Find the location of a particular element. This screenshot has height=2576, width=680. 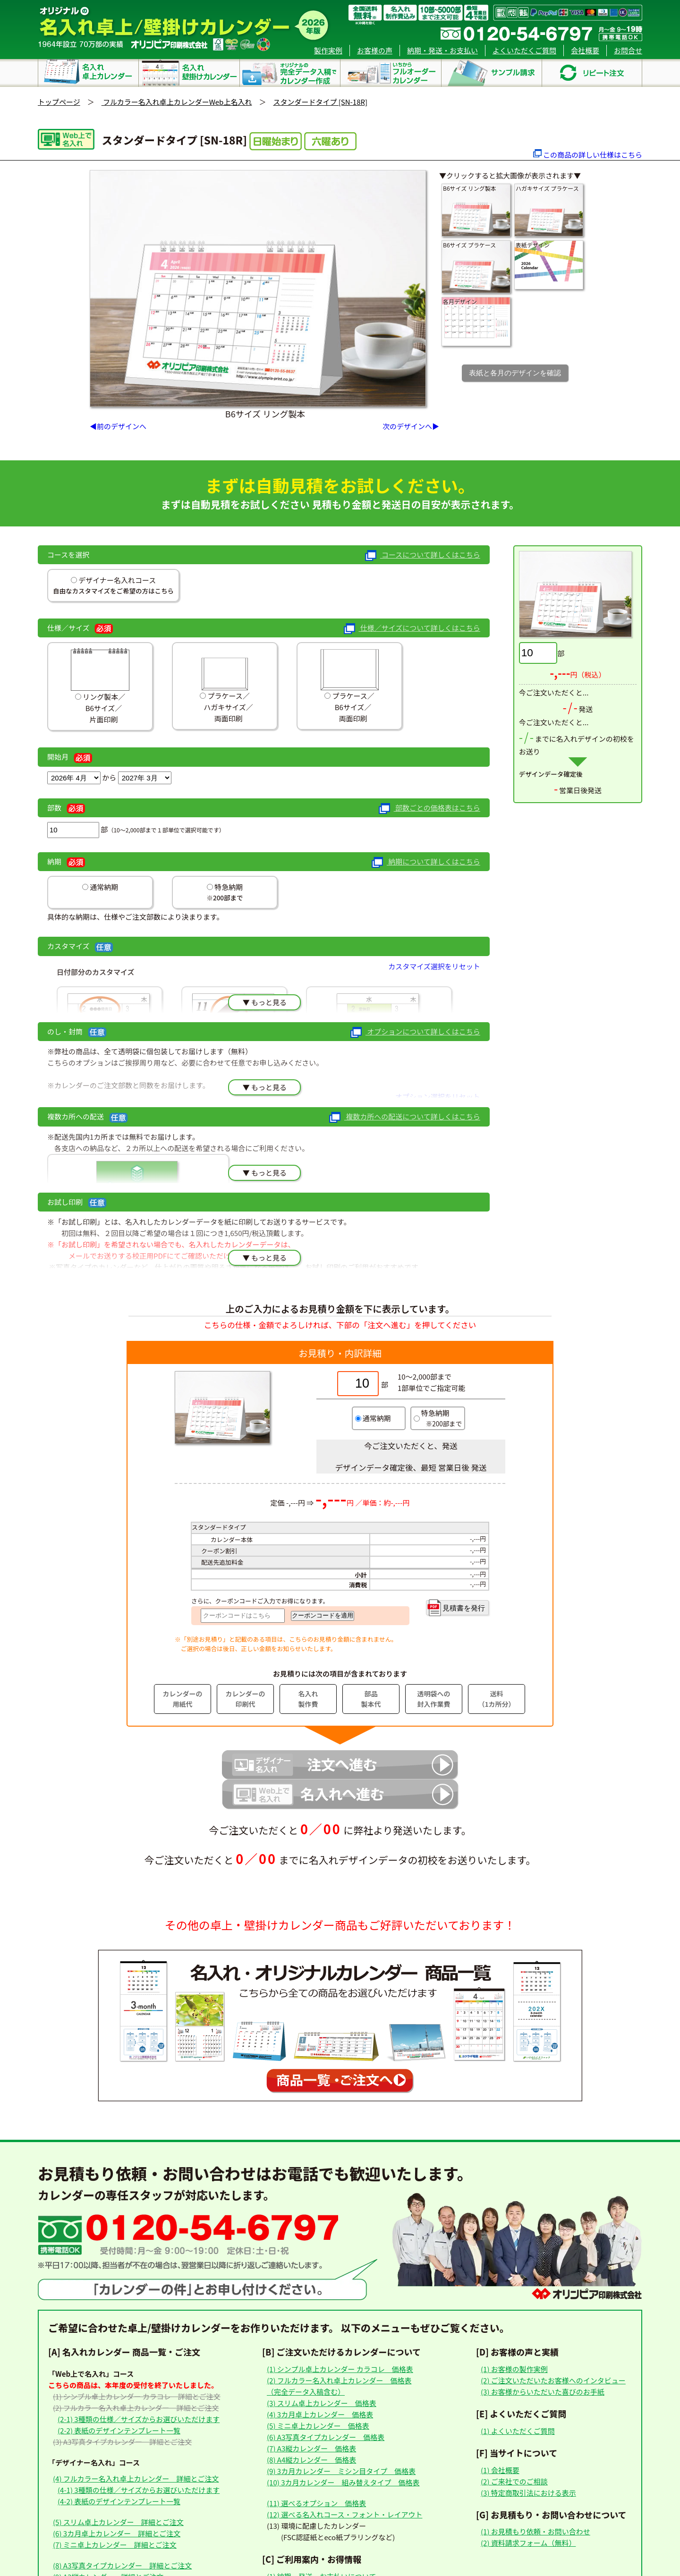

(2-1) 3種類の仕様／サイズからお選びいただけます is located at coordinates (139, 2419).